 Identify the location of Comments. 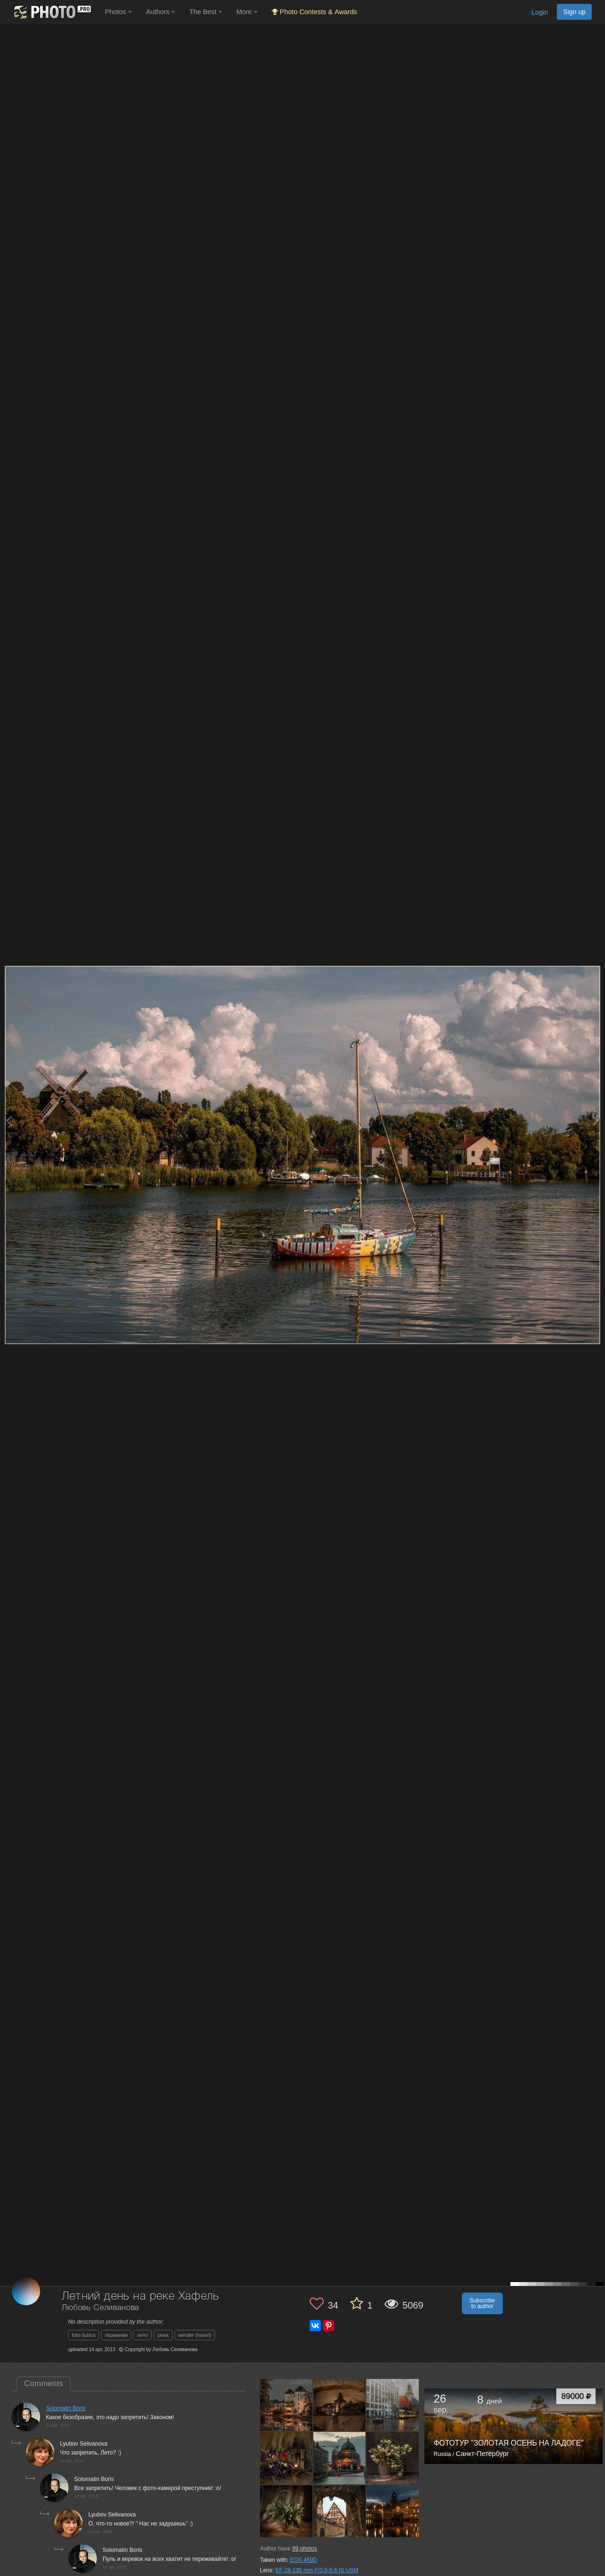
(43, 2383).